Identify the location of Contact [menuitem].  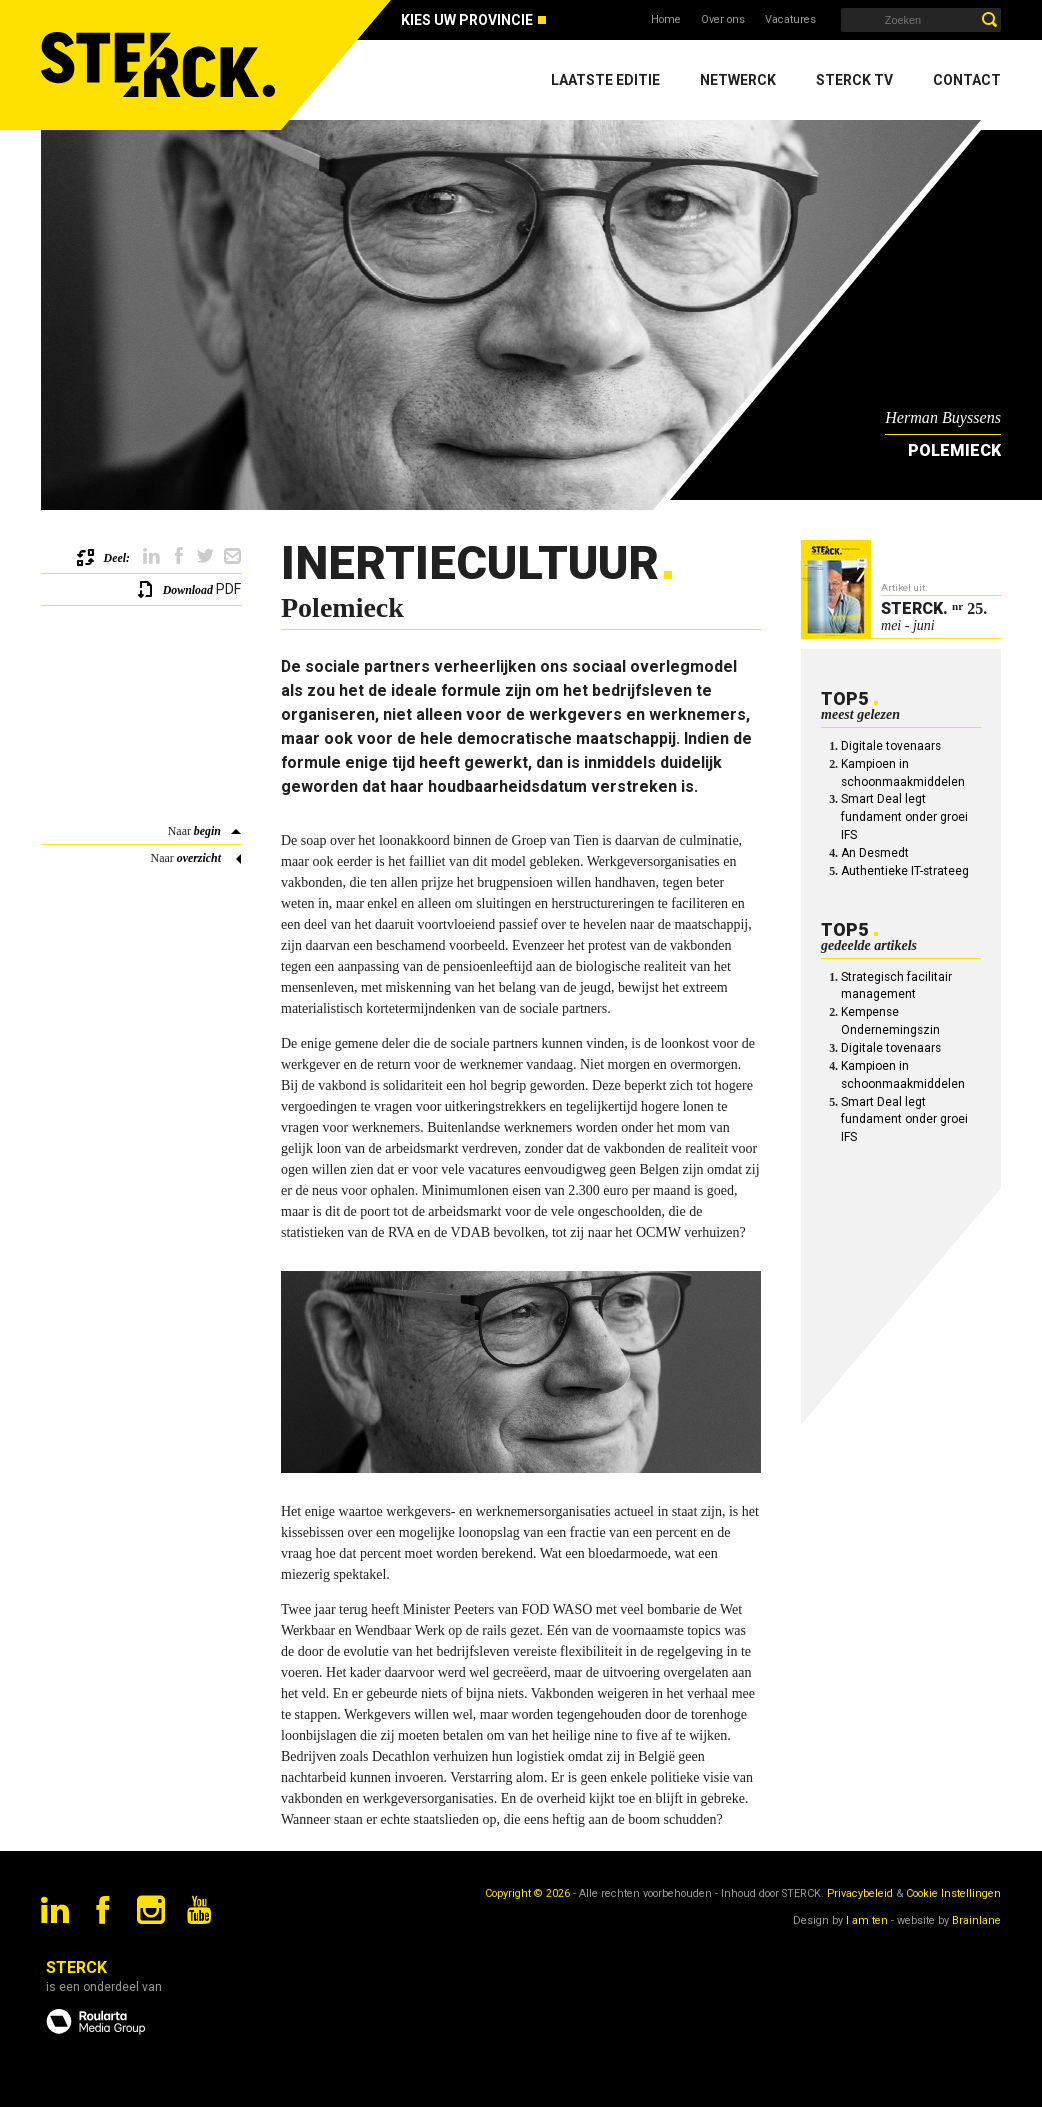
(967, 80).